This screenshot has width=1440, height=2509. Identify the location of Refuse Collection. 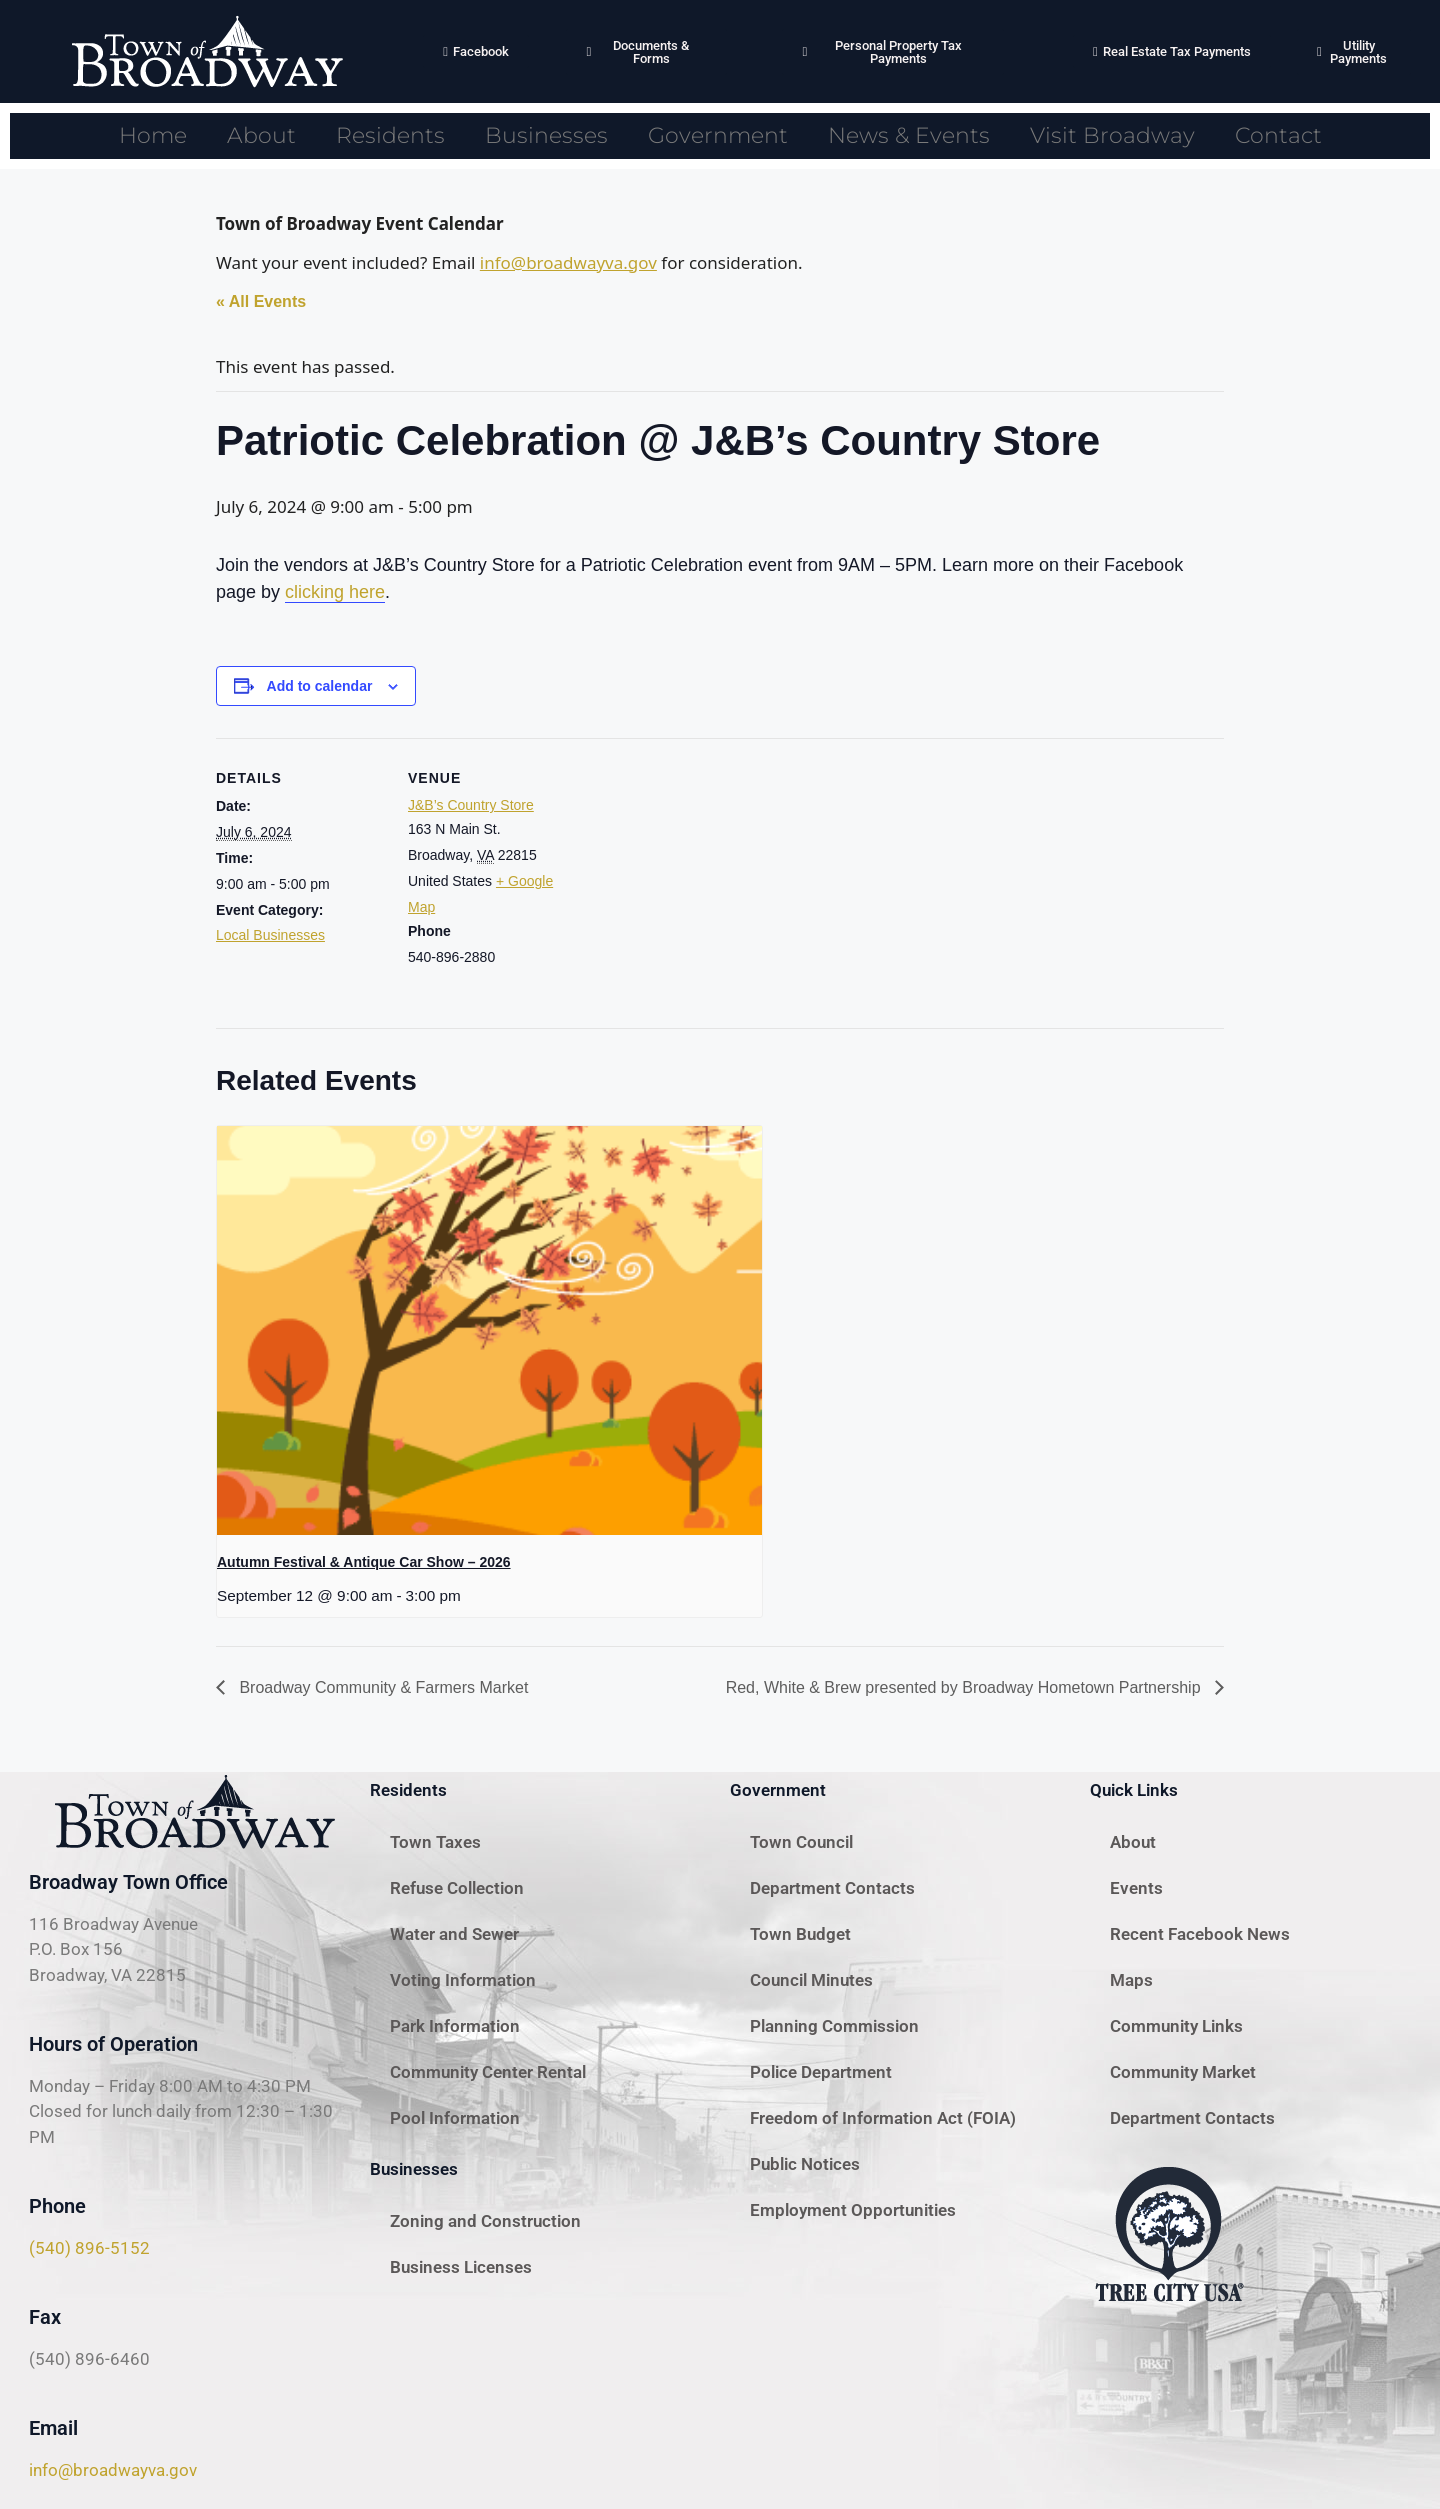
(457, 1888).